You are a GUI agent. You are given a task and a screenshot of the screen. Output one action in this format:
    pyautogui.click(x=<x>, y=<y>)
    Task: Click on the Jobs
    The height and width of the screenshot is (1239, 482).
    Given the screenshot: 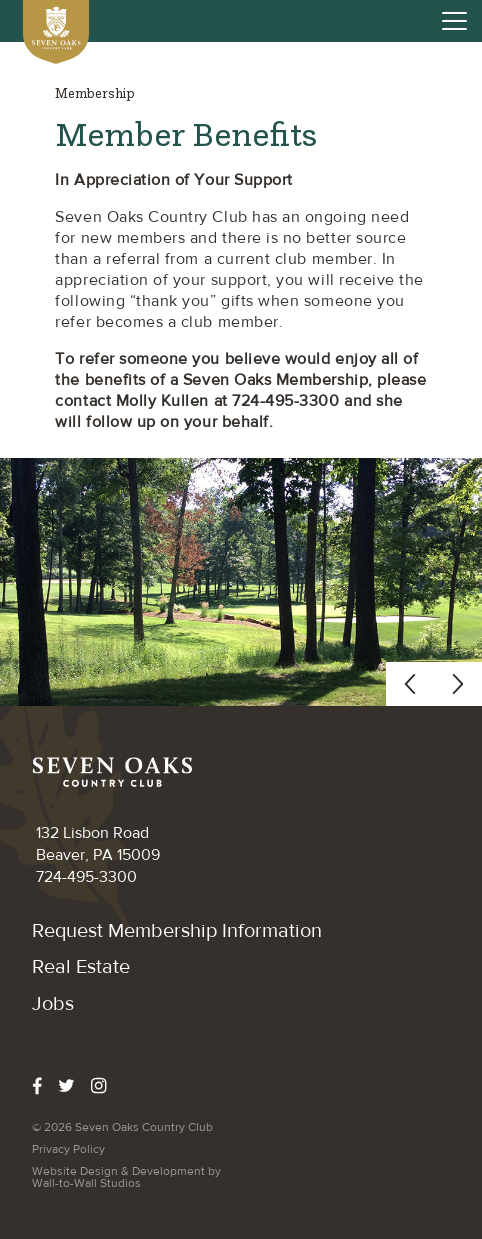 What is the action you would take?
    pyautogui.click(x=53, y=1003)
    